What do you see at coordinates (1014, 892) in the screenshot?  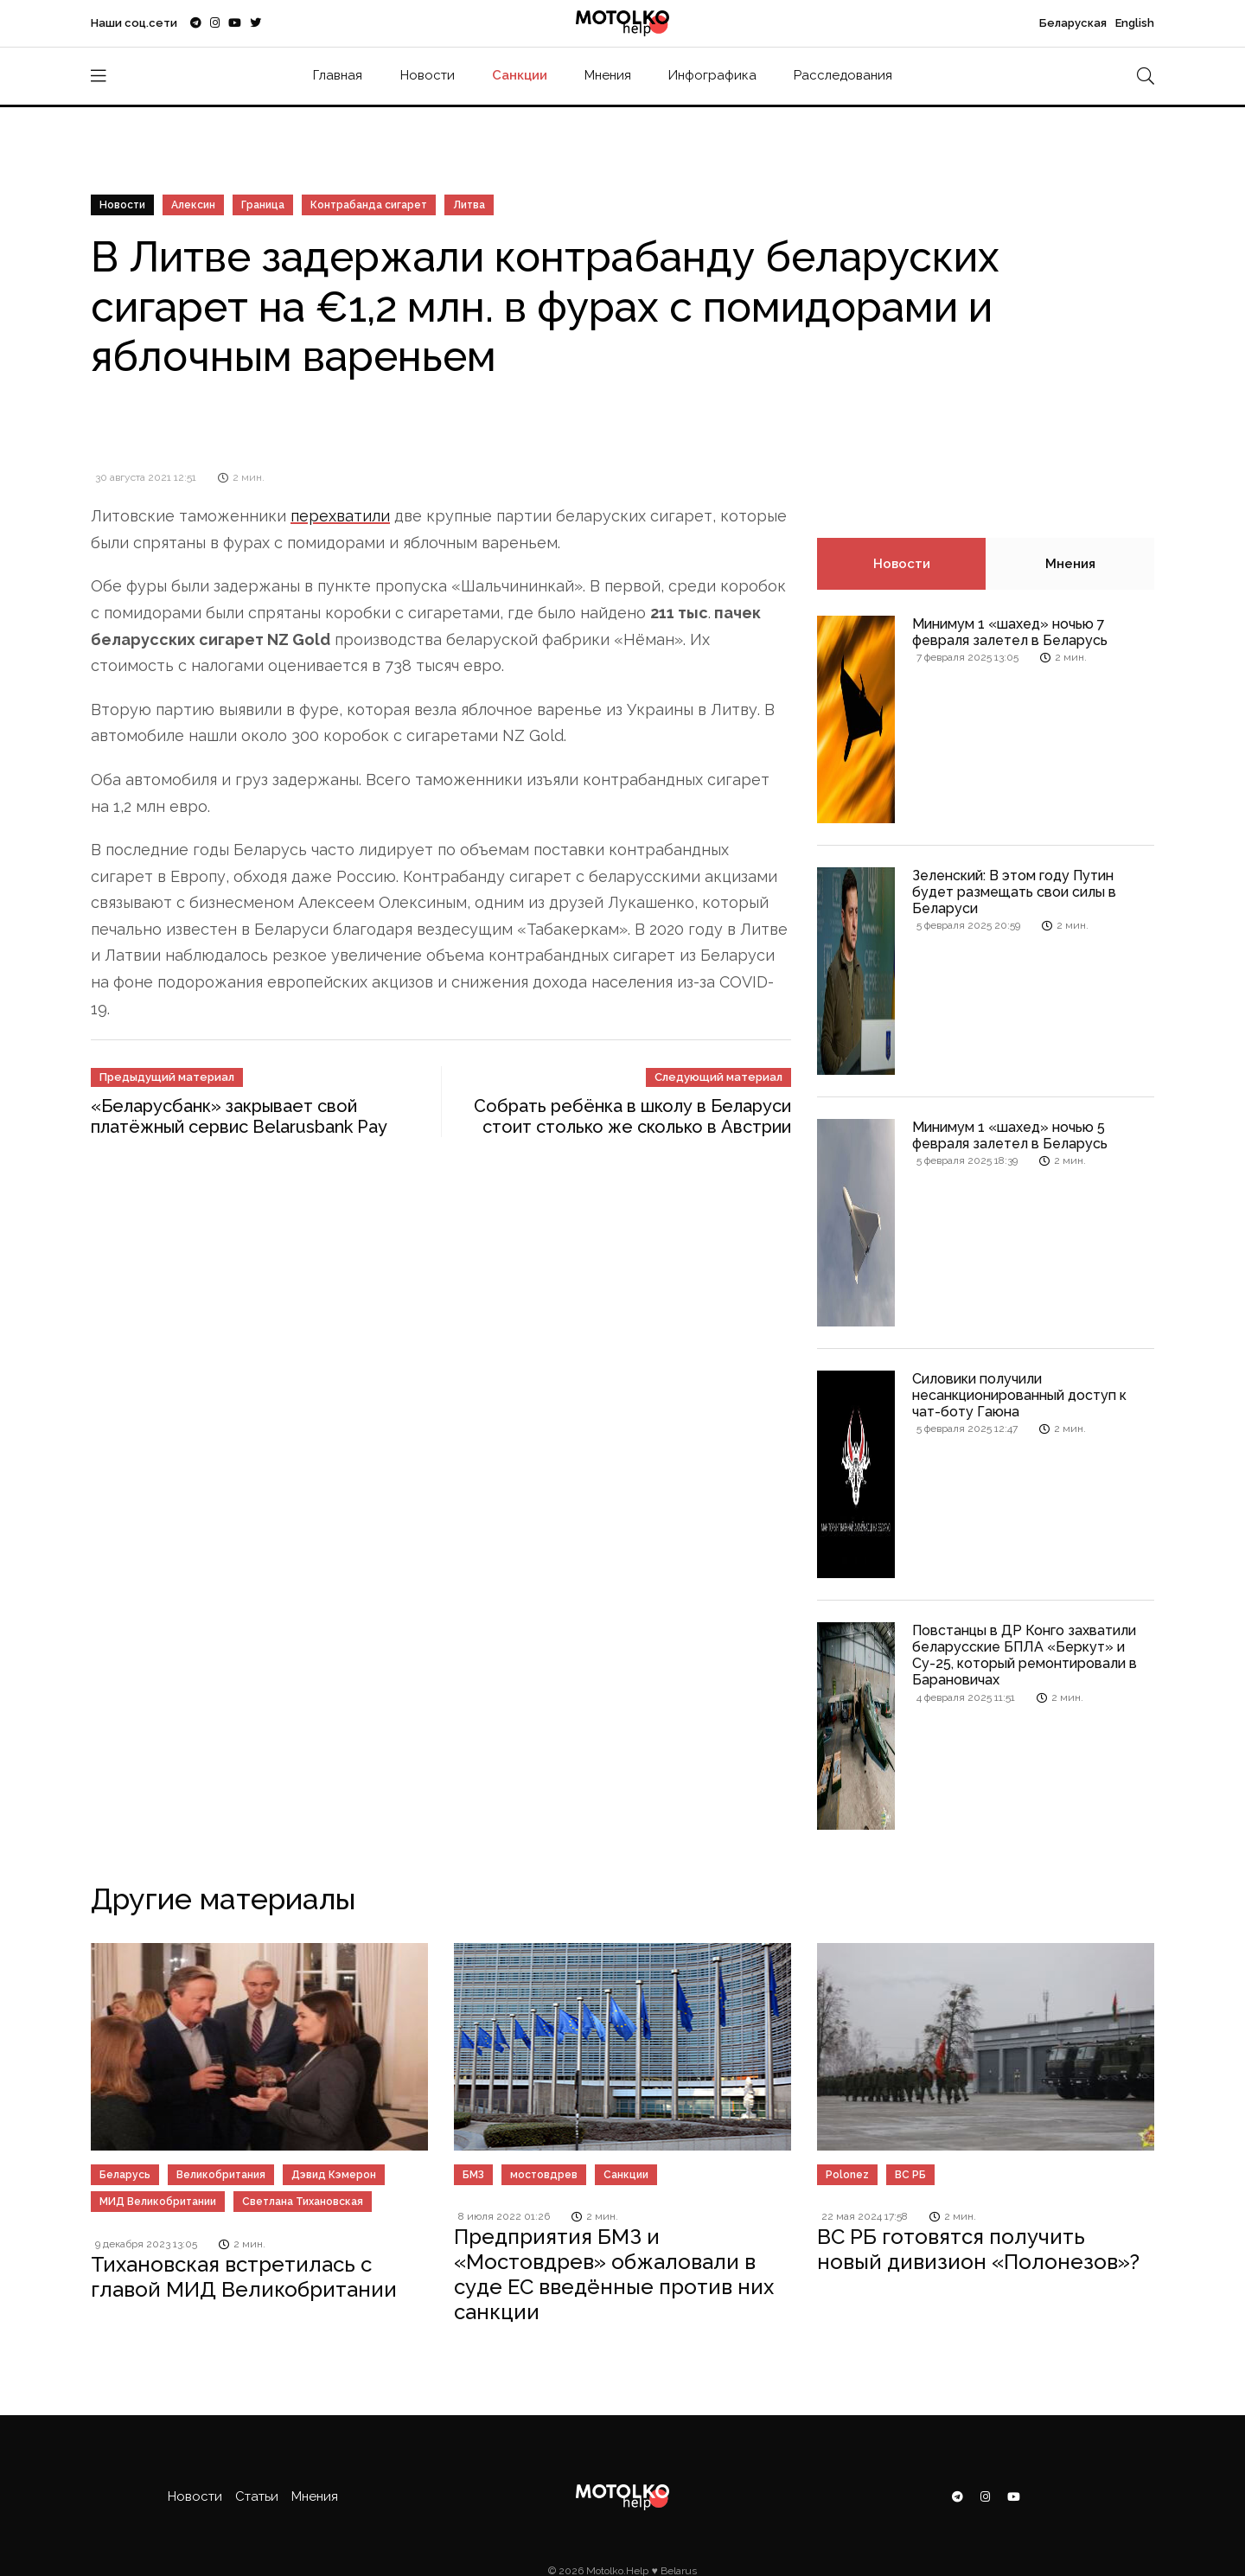 I see `Зеленский: В этом году Путин будет размещать свои силы в Беларуси` at bounding box center [1014, 892].